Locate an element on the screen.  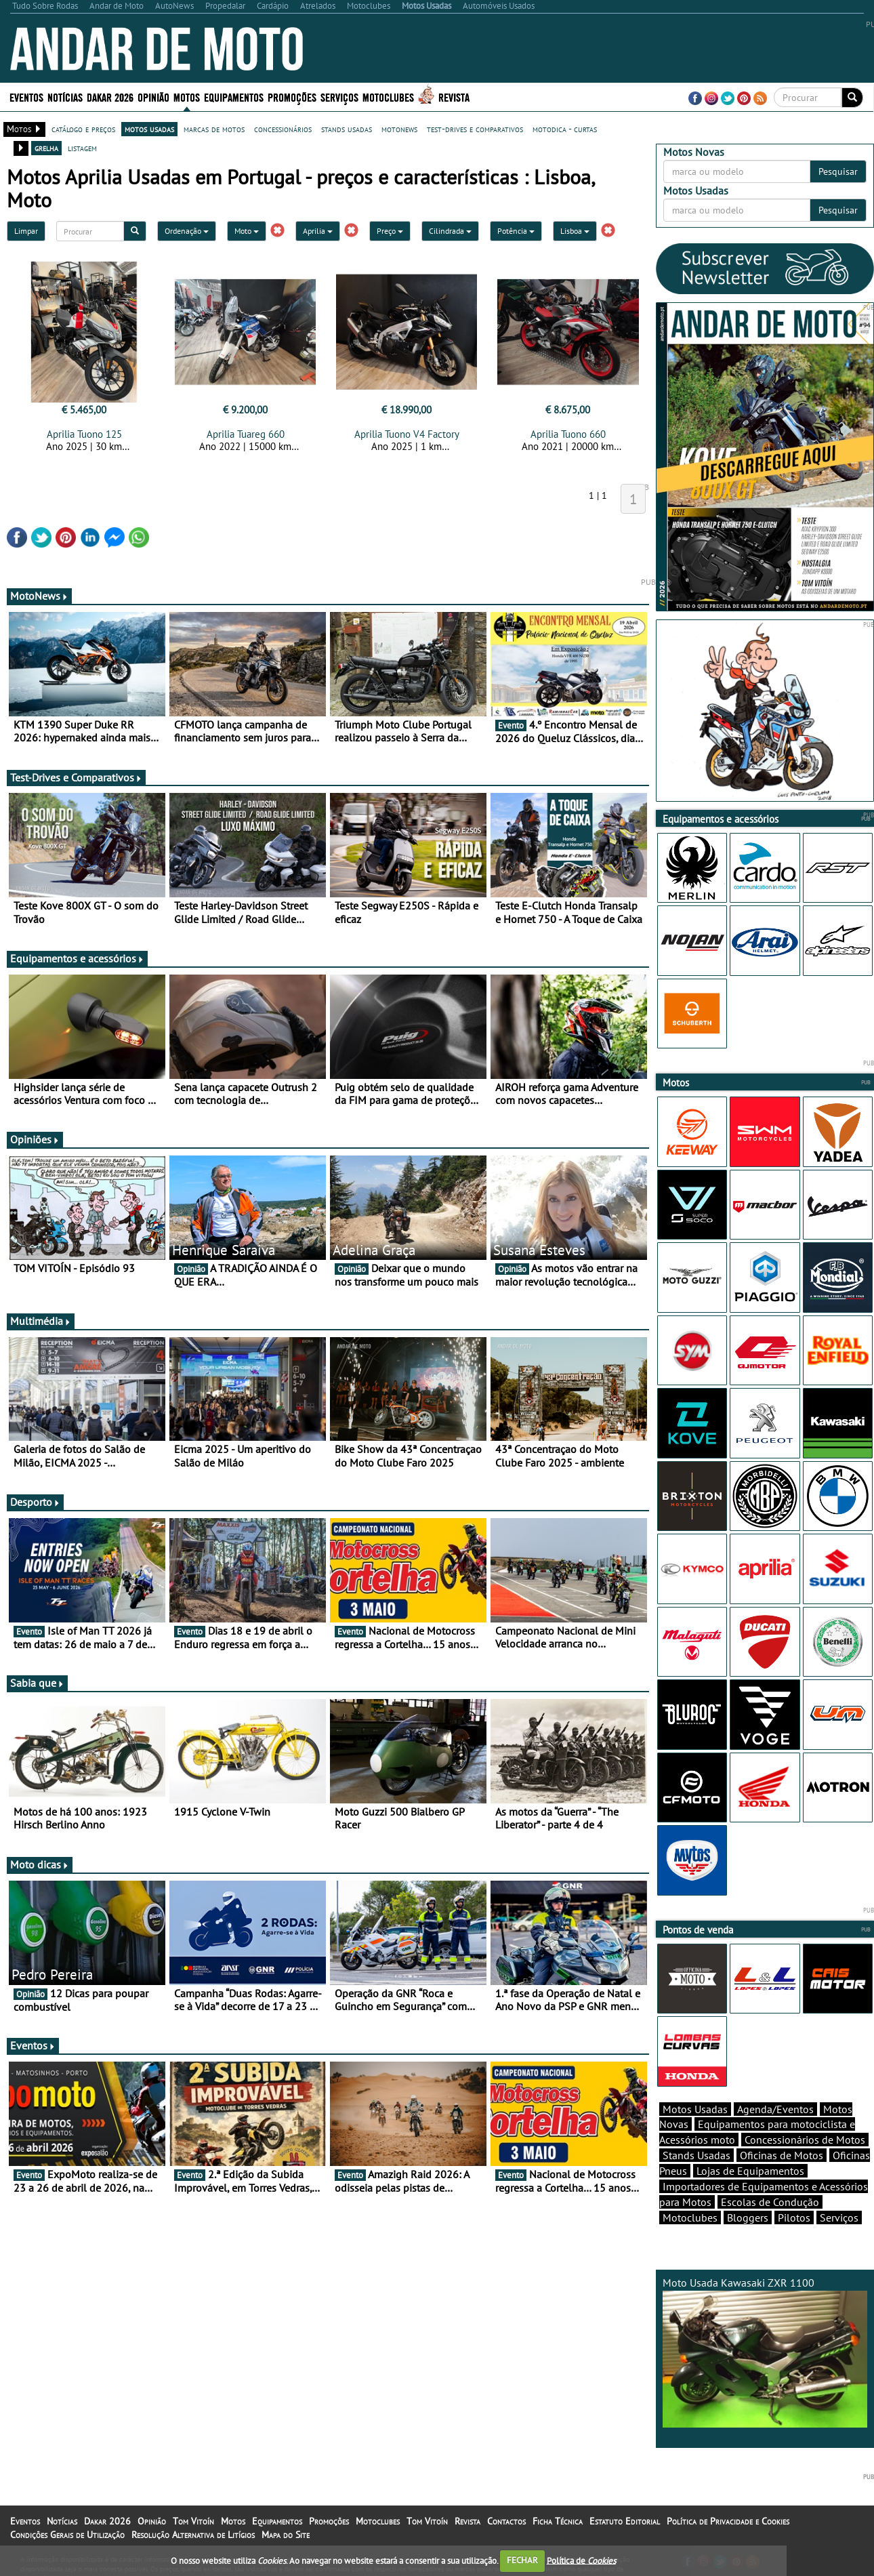
Aprilia Tuono 125 is located at coordinates (84, 434).